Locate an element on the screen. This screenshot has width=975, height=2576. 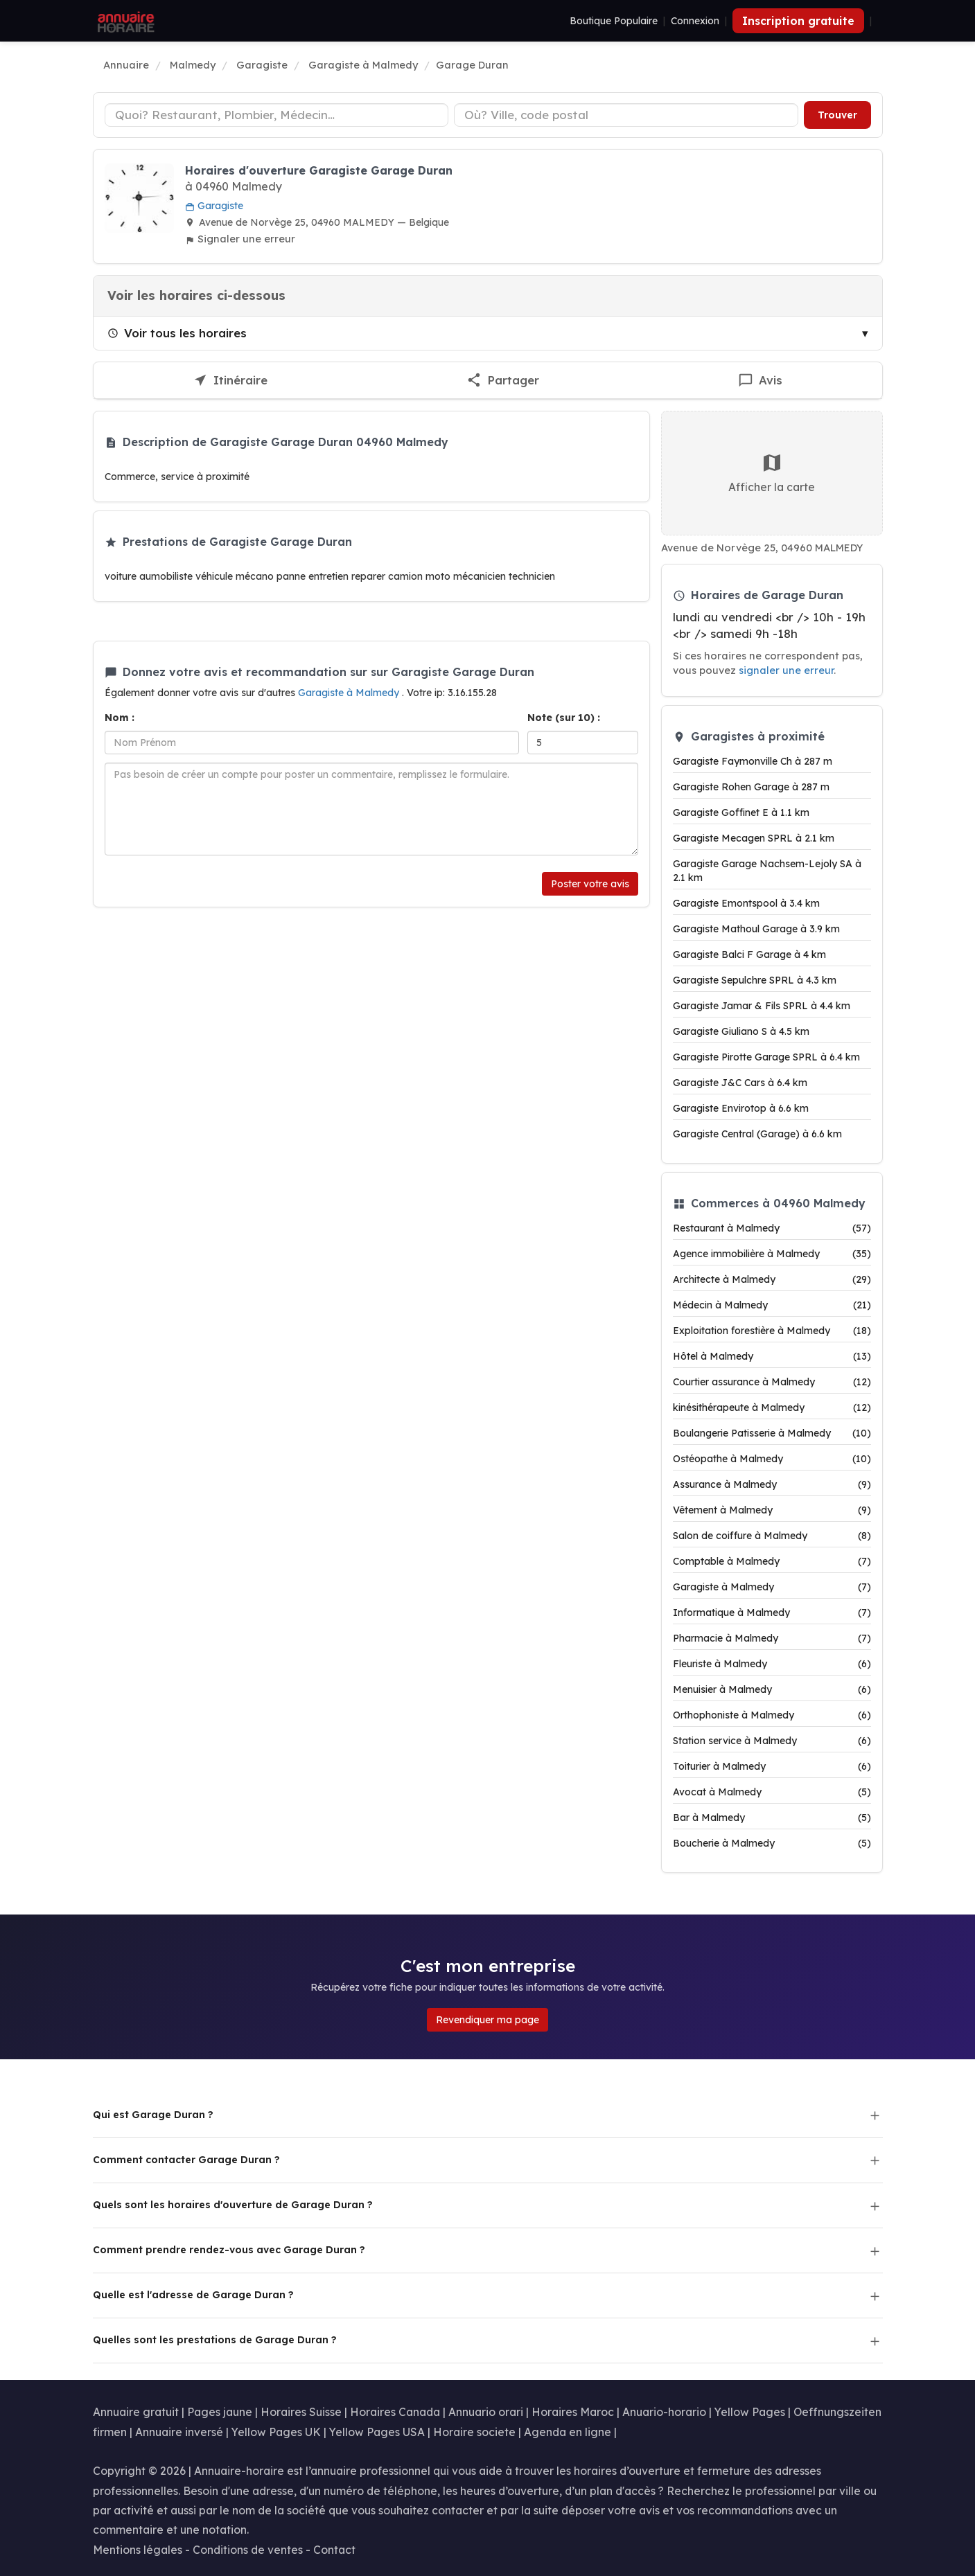
Mentions légales is located at coordinates (137, 2550).